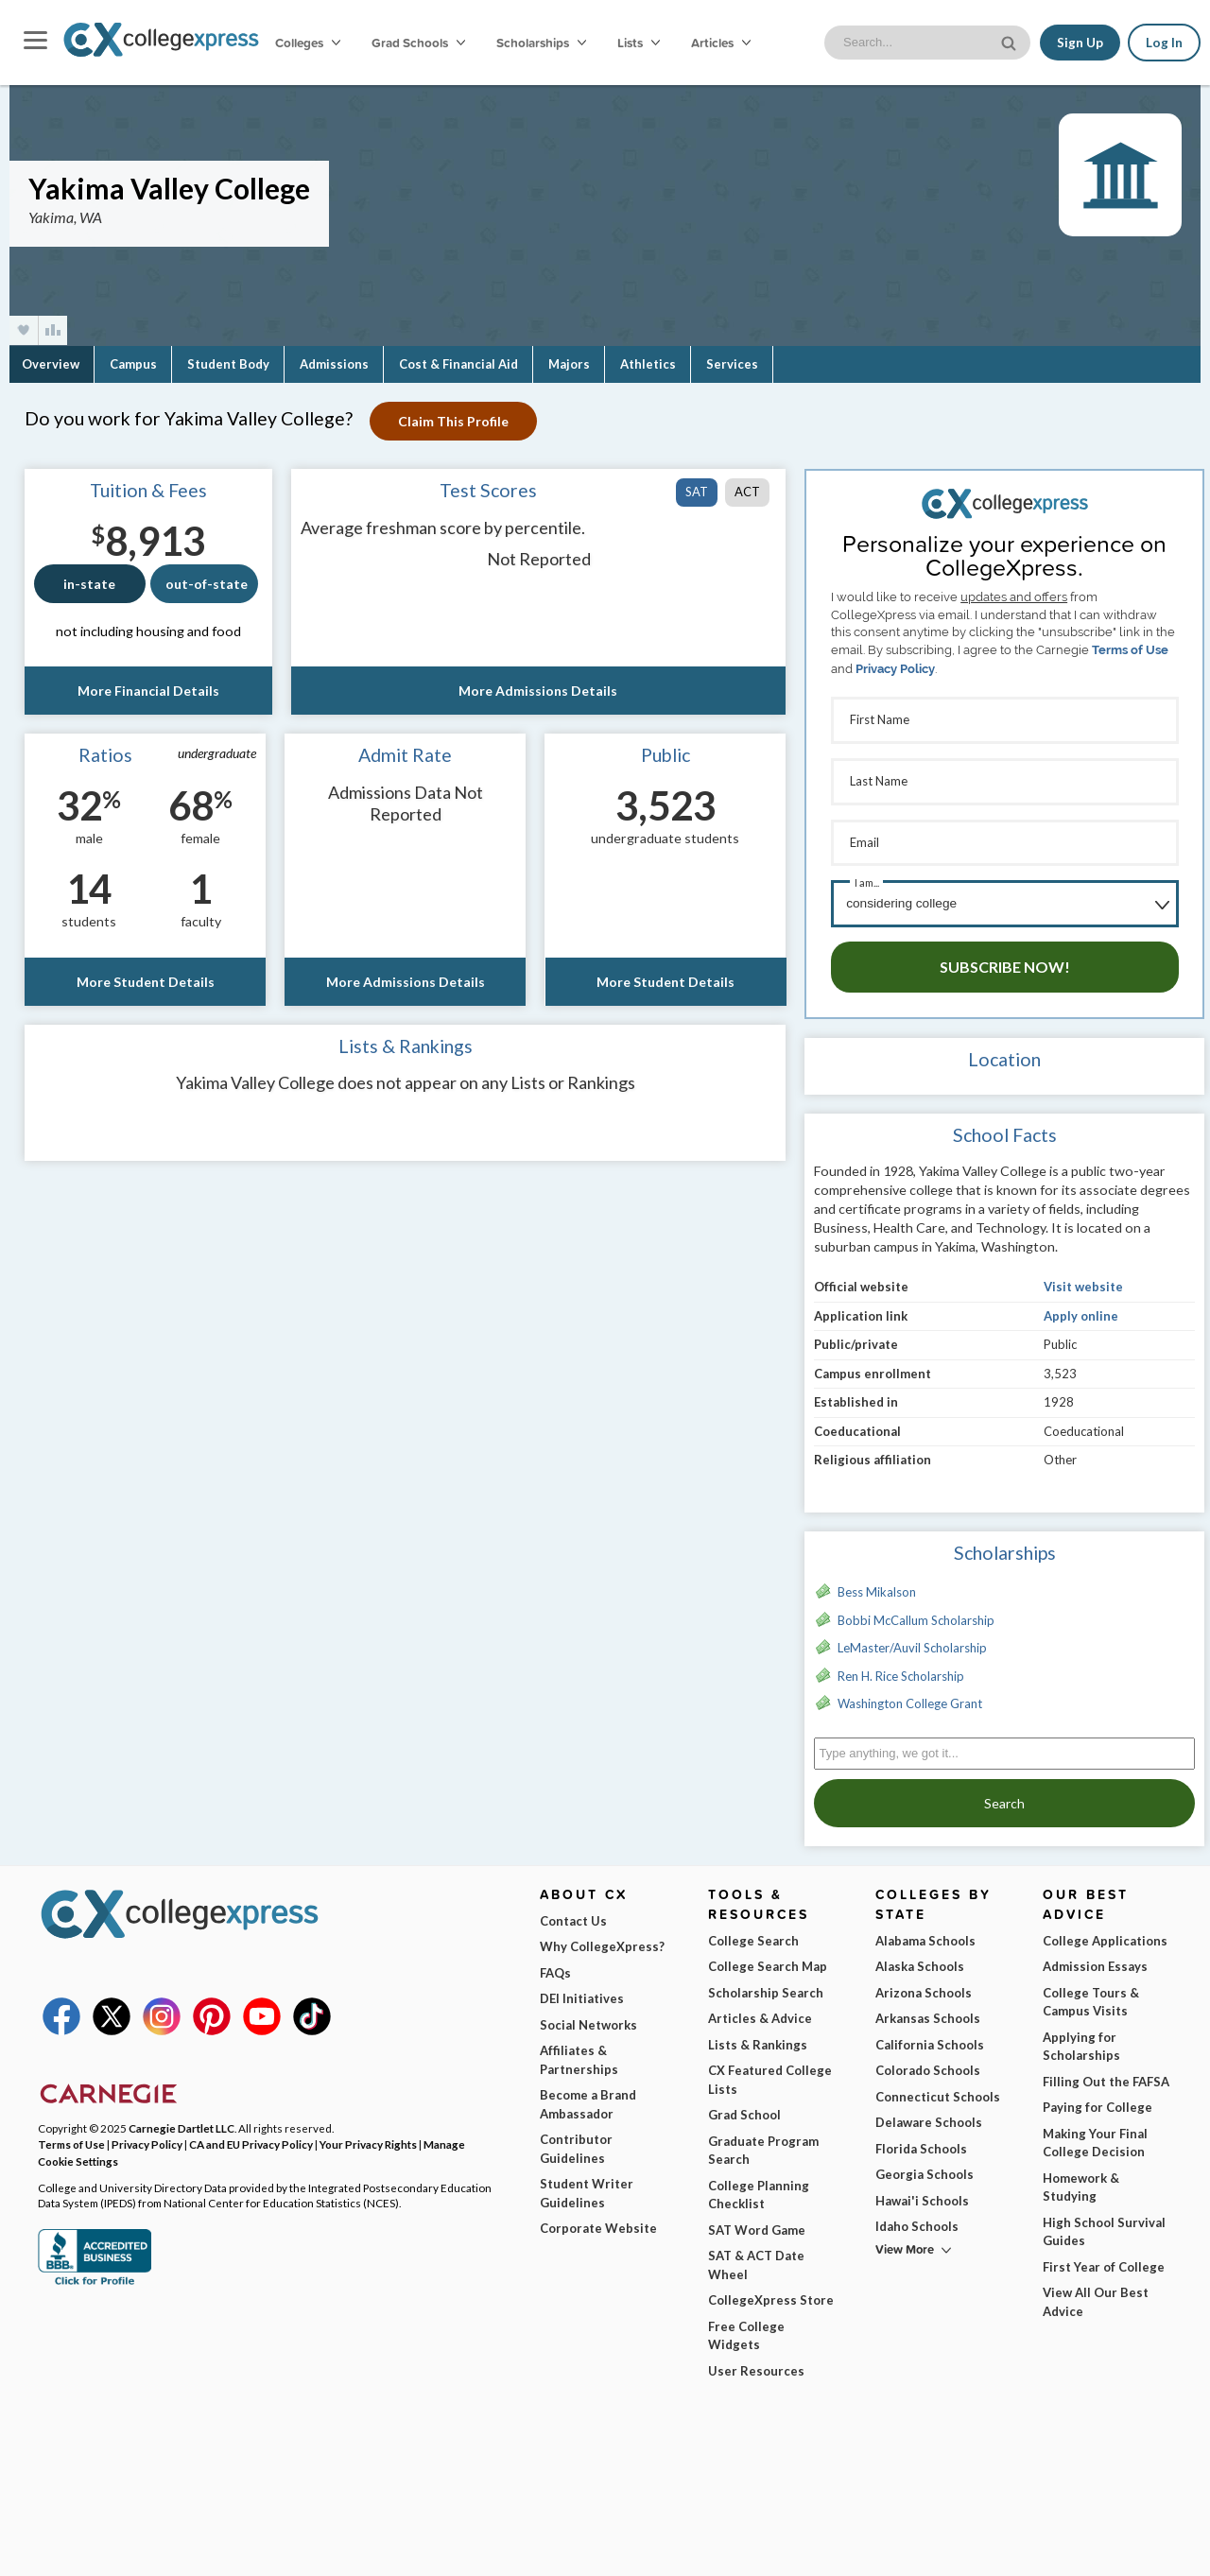  I want to click on Overview, so click(50, 364).